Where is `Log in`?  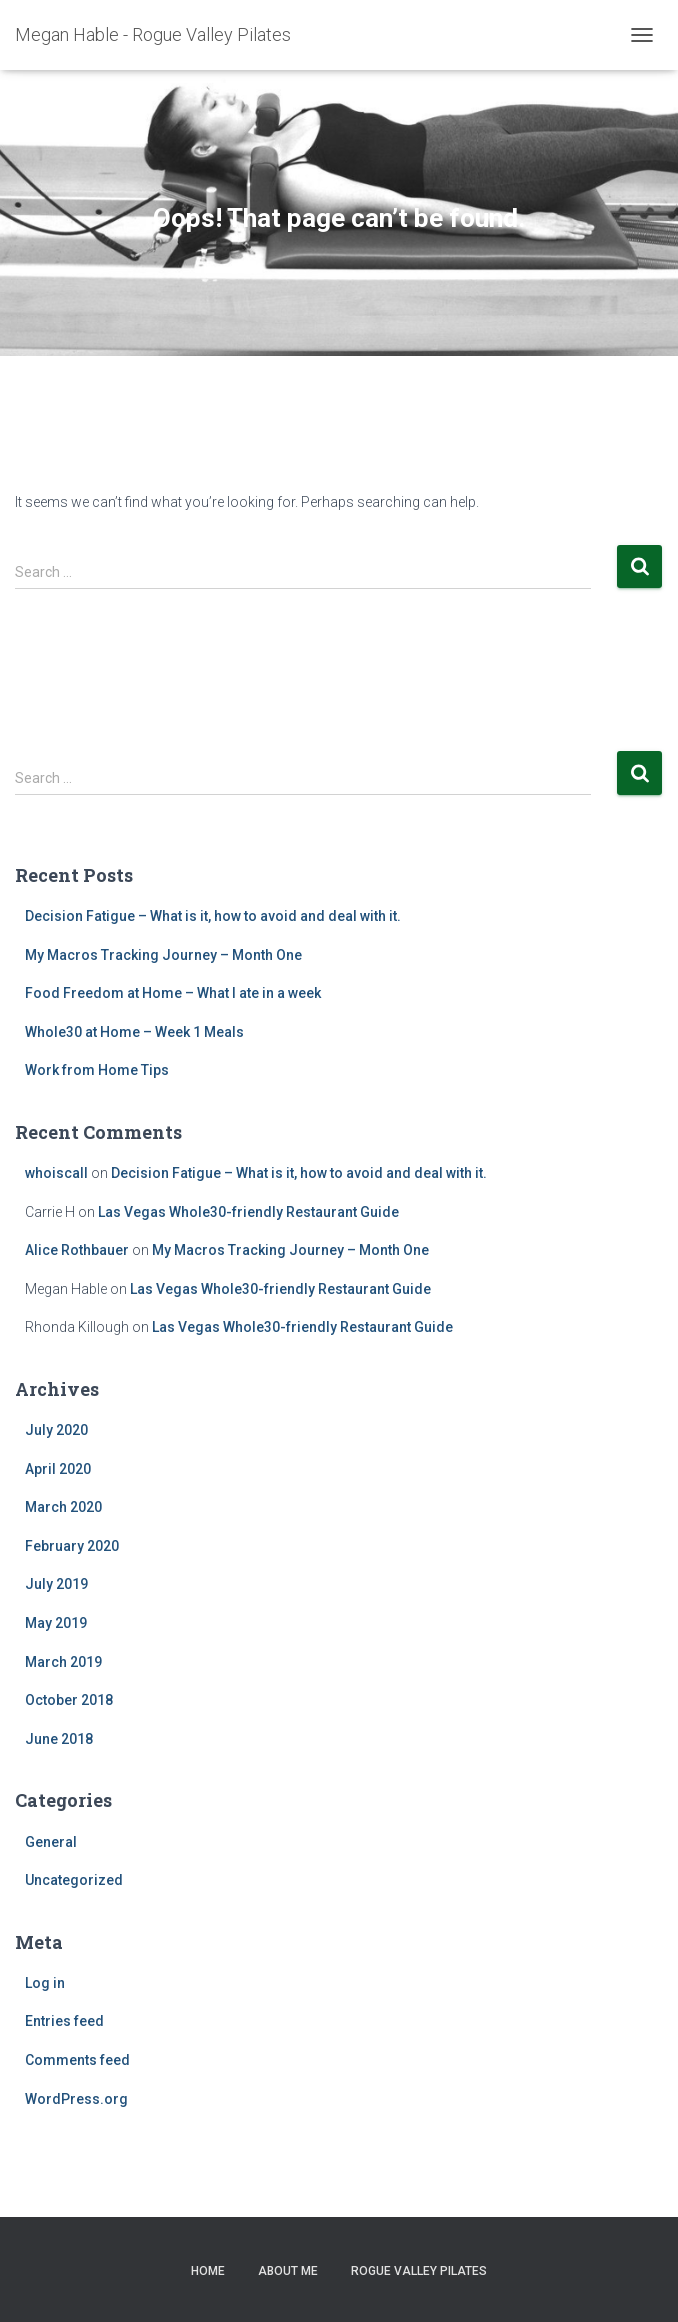
Log in is located at coordinates (45, 1983).